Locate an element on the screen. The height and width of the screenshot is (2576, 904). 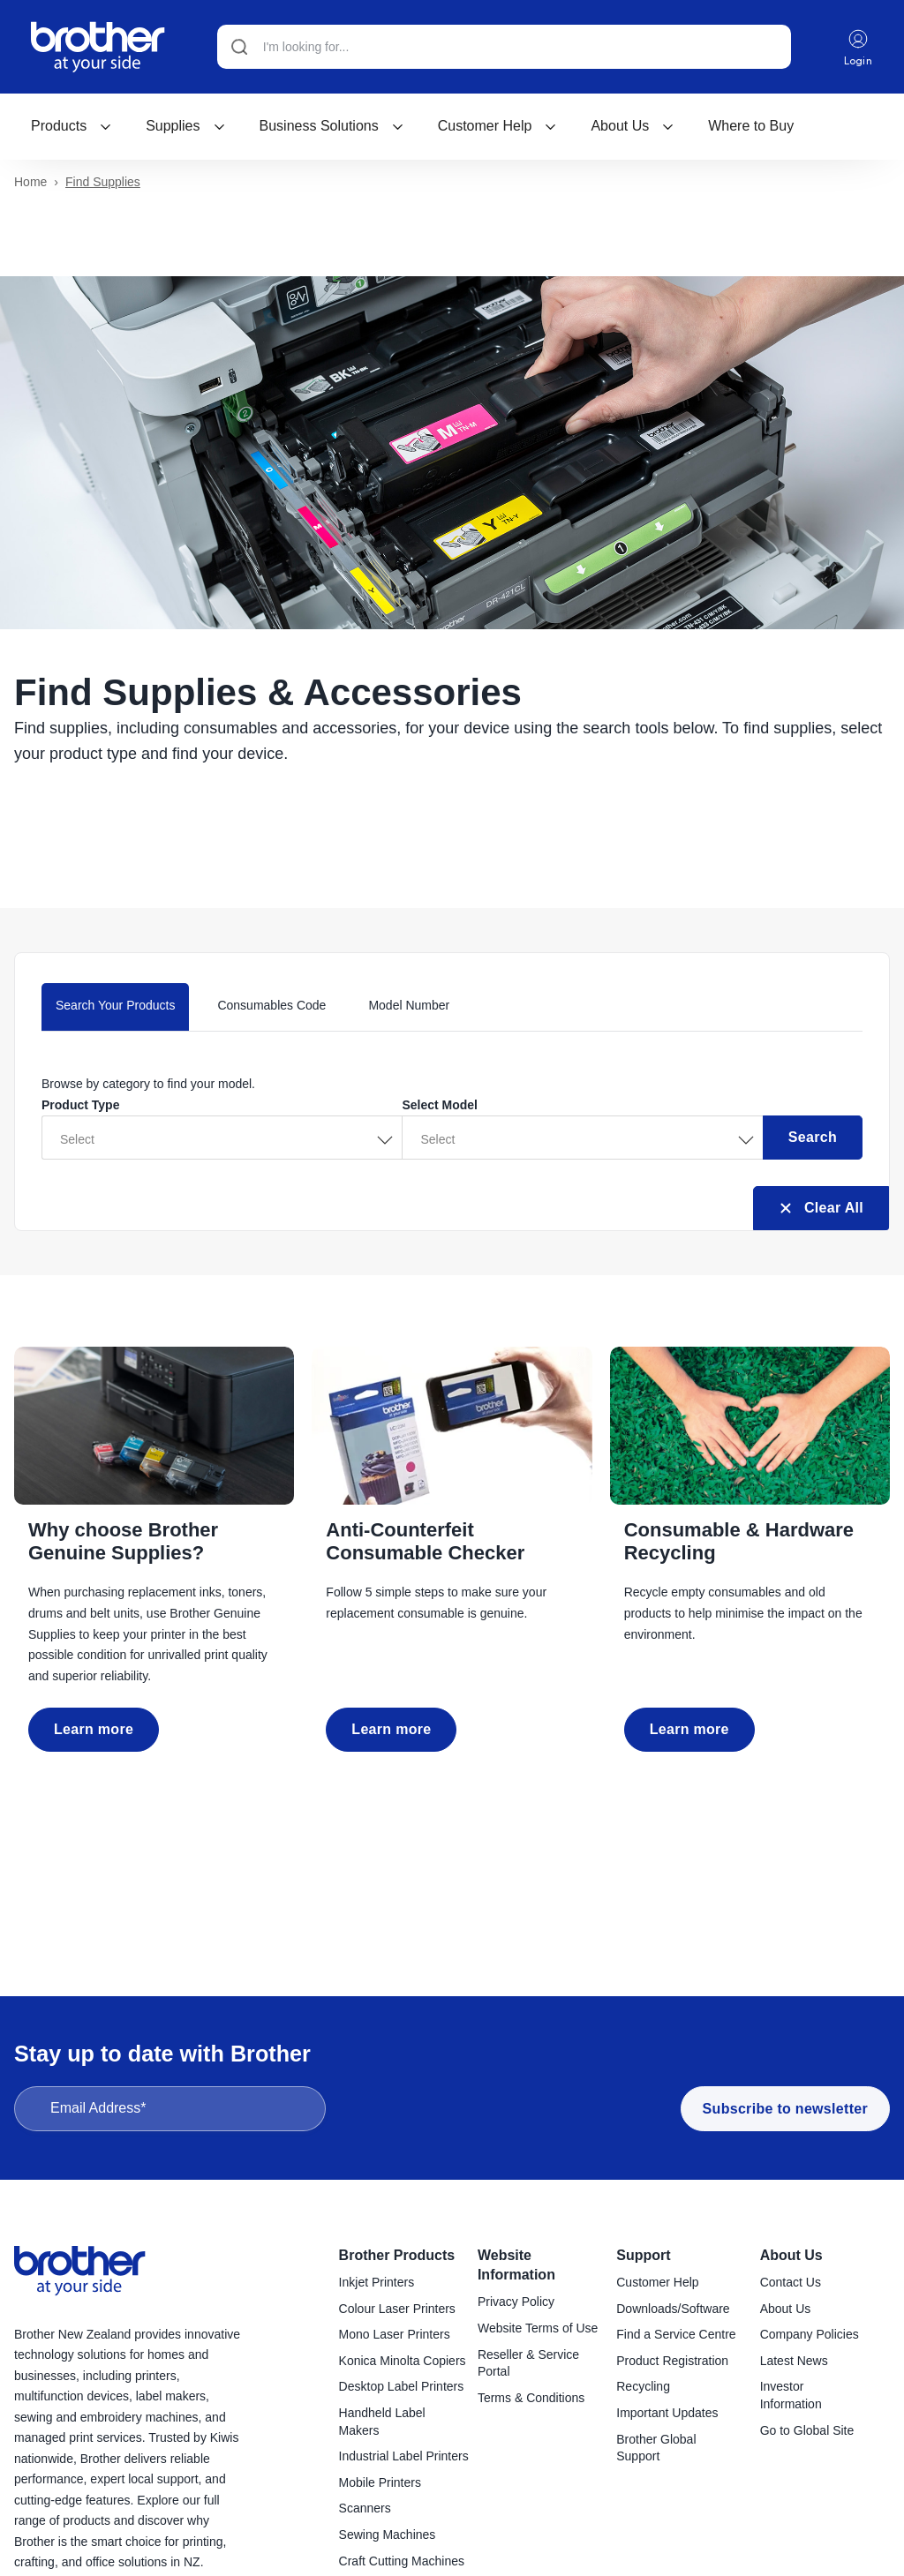
Learn more is located at coordinates (93, 1730).